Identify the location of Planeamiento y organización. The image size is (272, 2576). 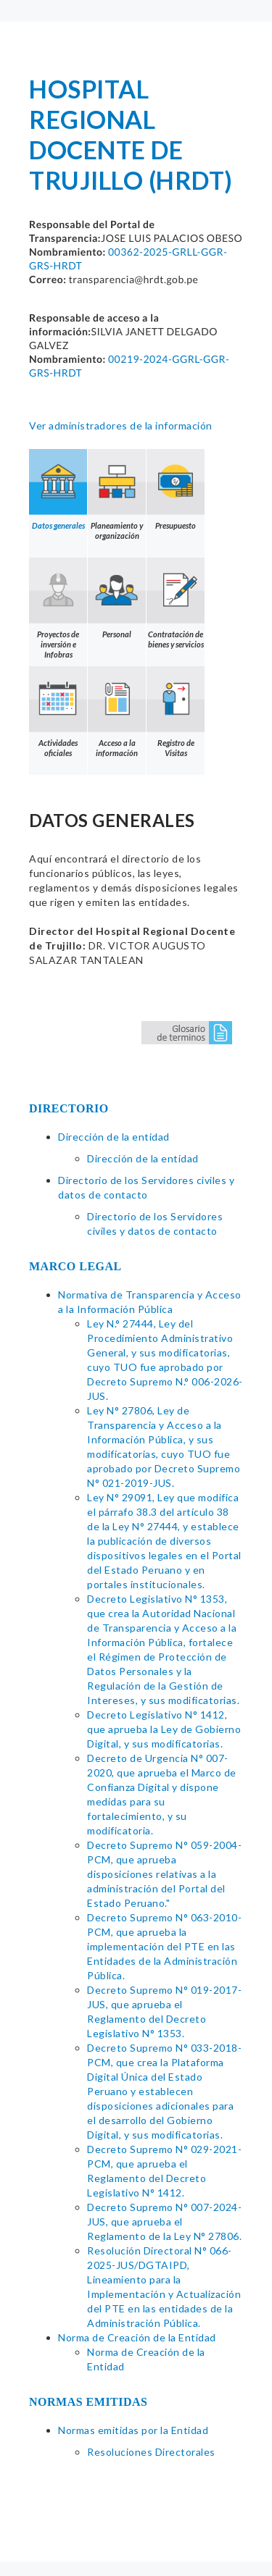
(117, 494).